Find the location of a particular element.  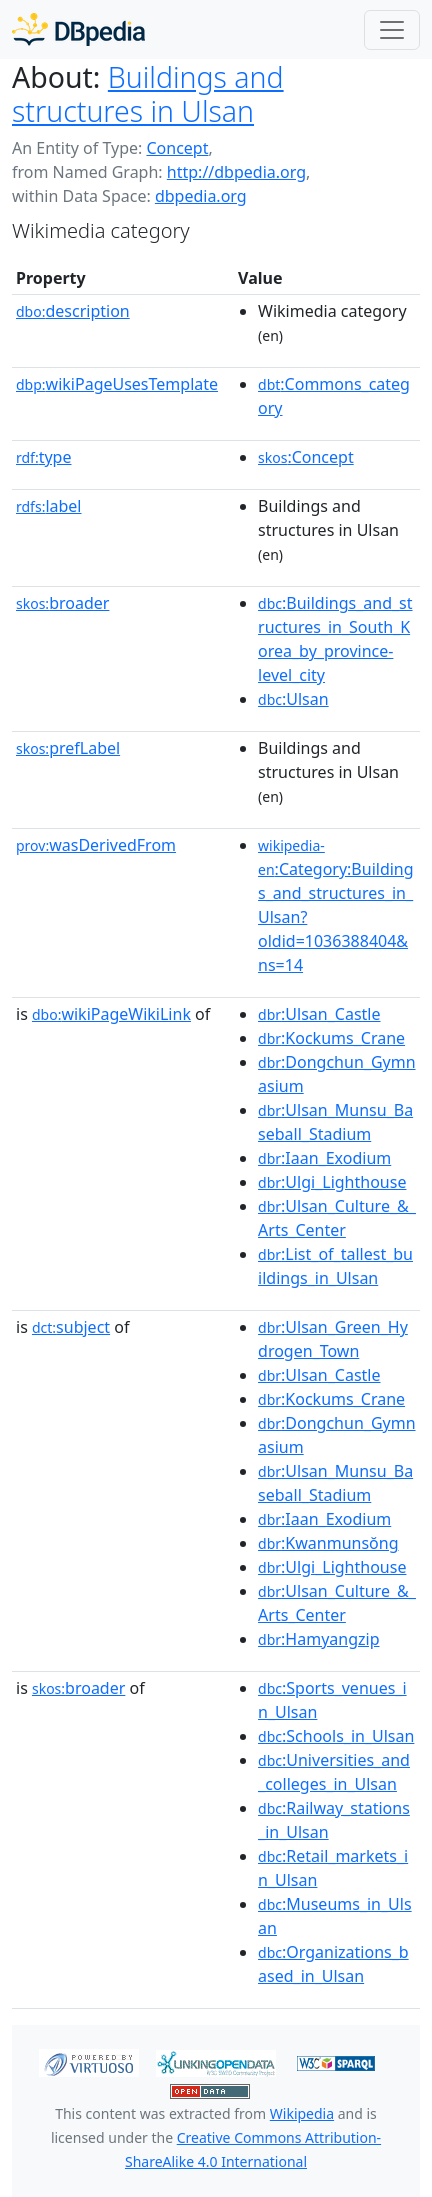

:Ulsan_Munsu_Baseball_Stadium is located at coordinates (335, 1122).